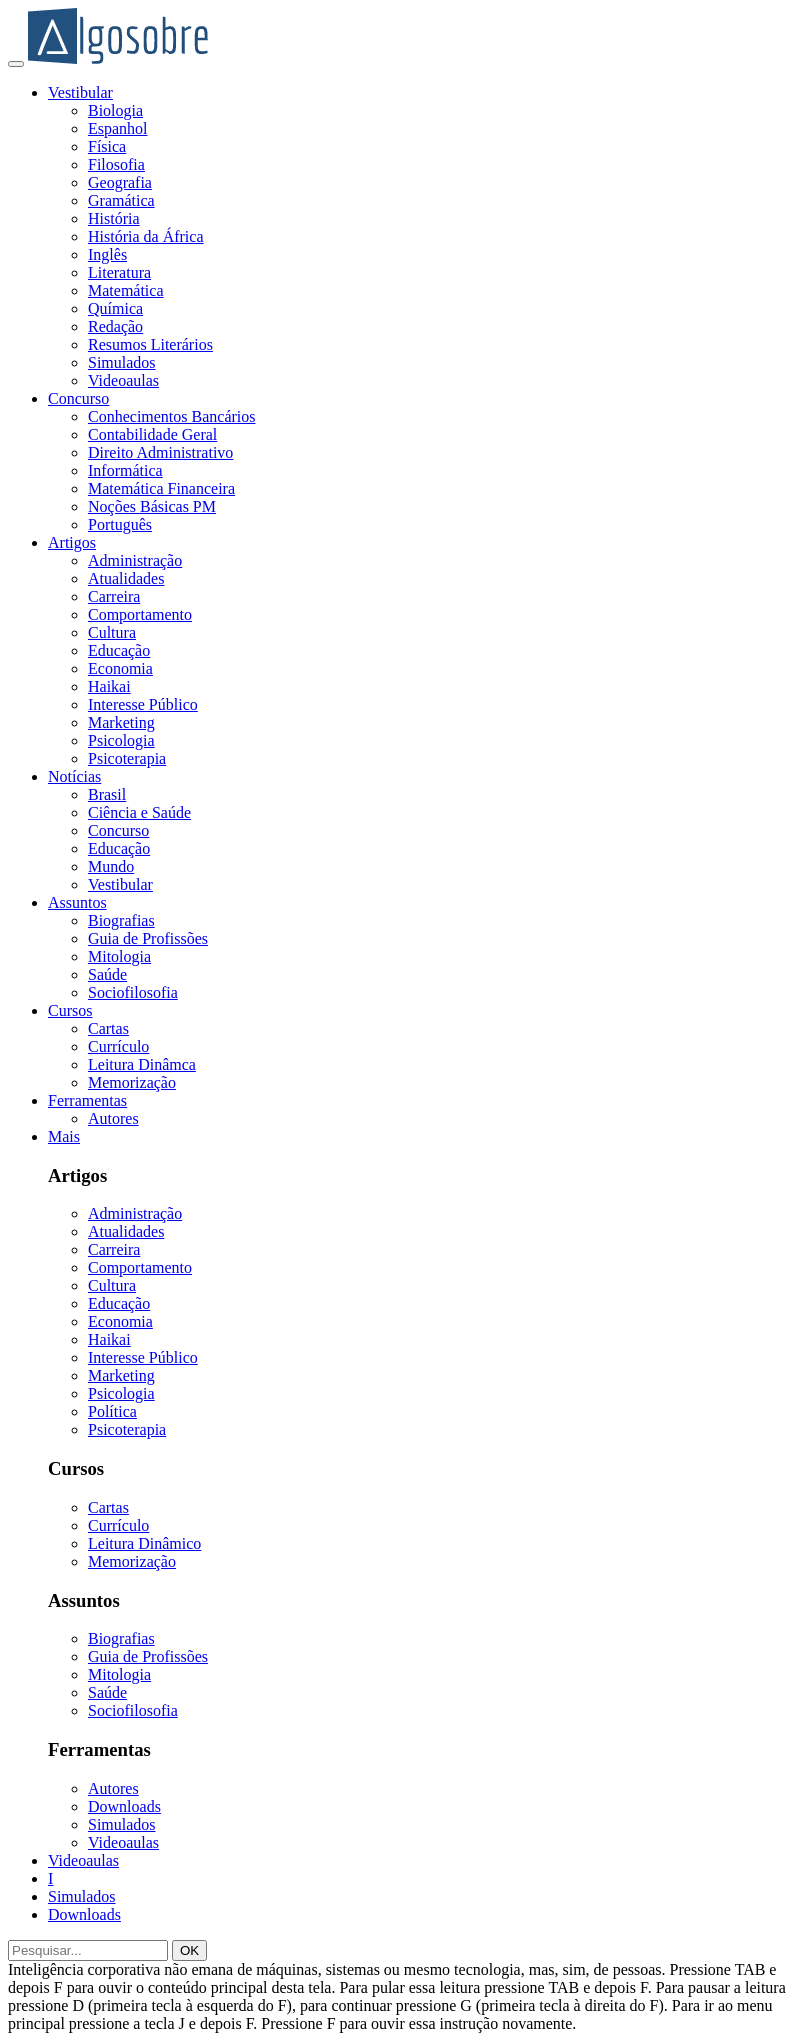 This screenshot has width=805, height=2041. I want to click on Simulados, so click(122, 362).